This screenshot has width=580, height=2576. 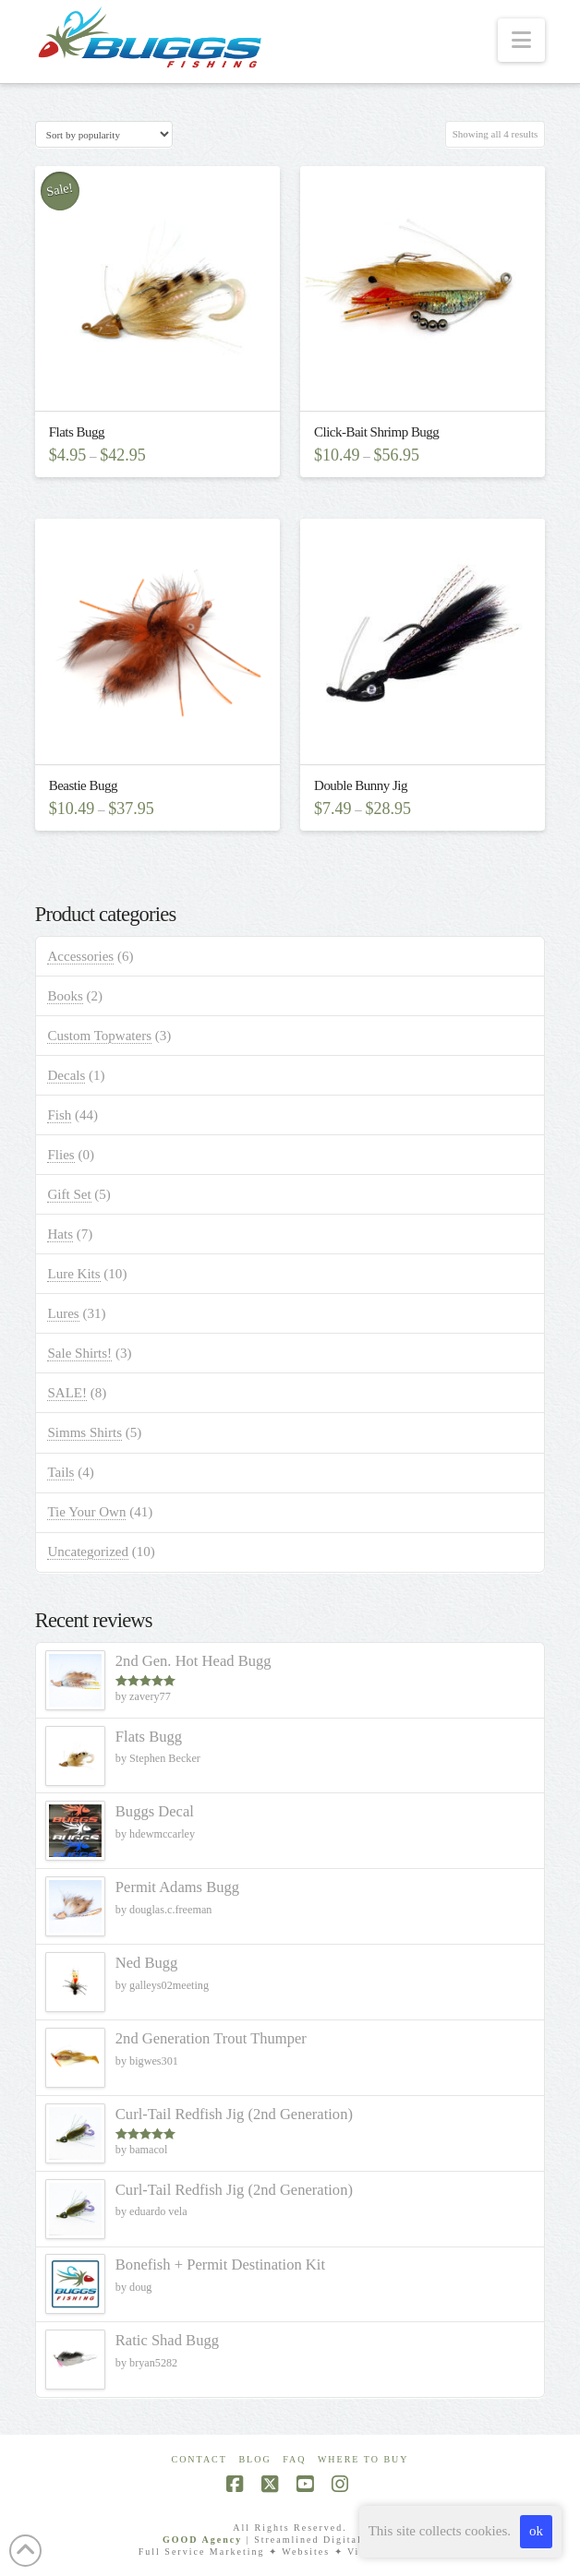 What do you see at coordinates (84, 1432) in the screenshot?
I see `Simms Shirts` at bounding box center [84, 1432].